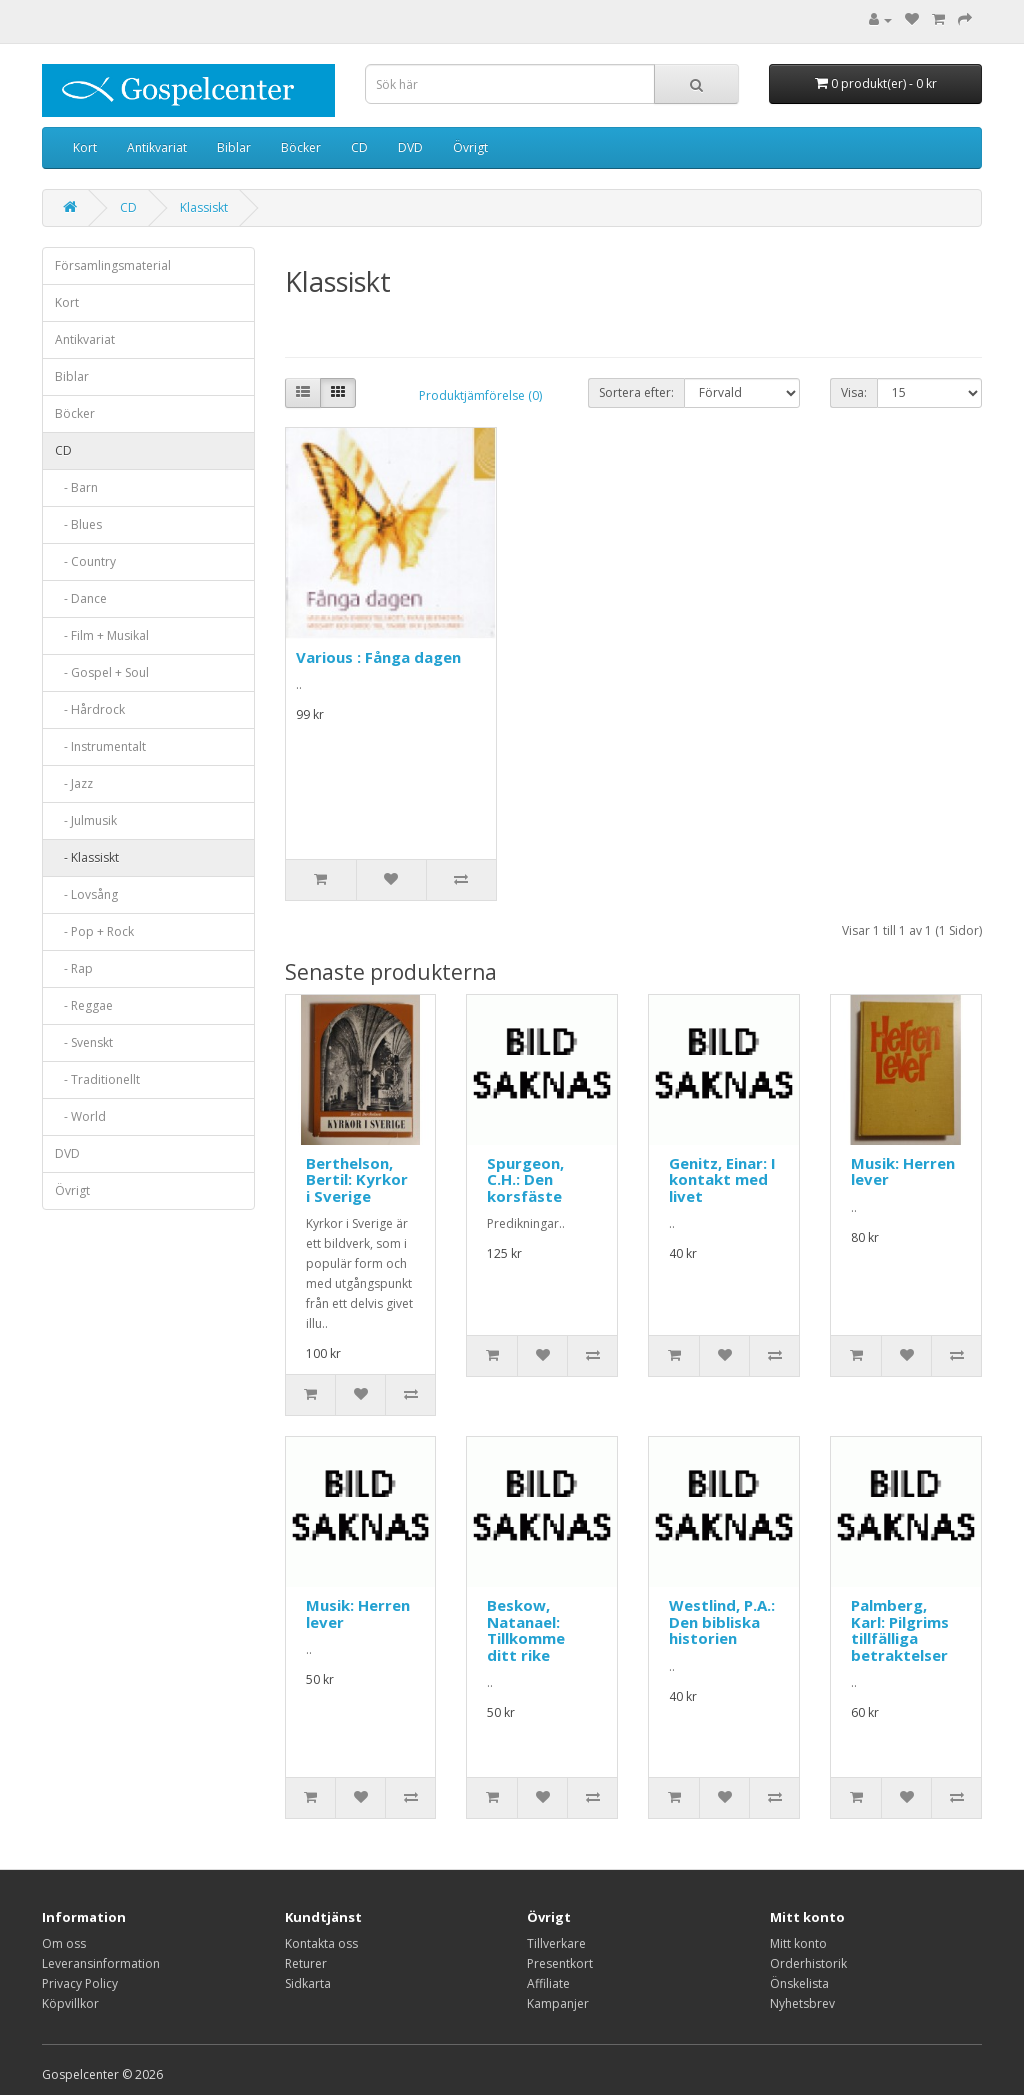  I want to click on Kort, so click(85, 147).